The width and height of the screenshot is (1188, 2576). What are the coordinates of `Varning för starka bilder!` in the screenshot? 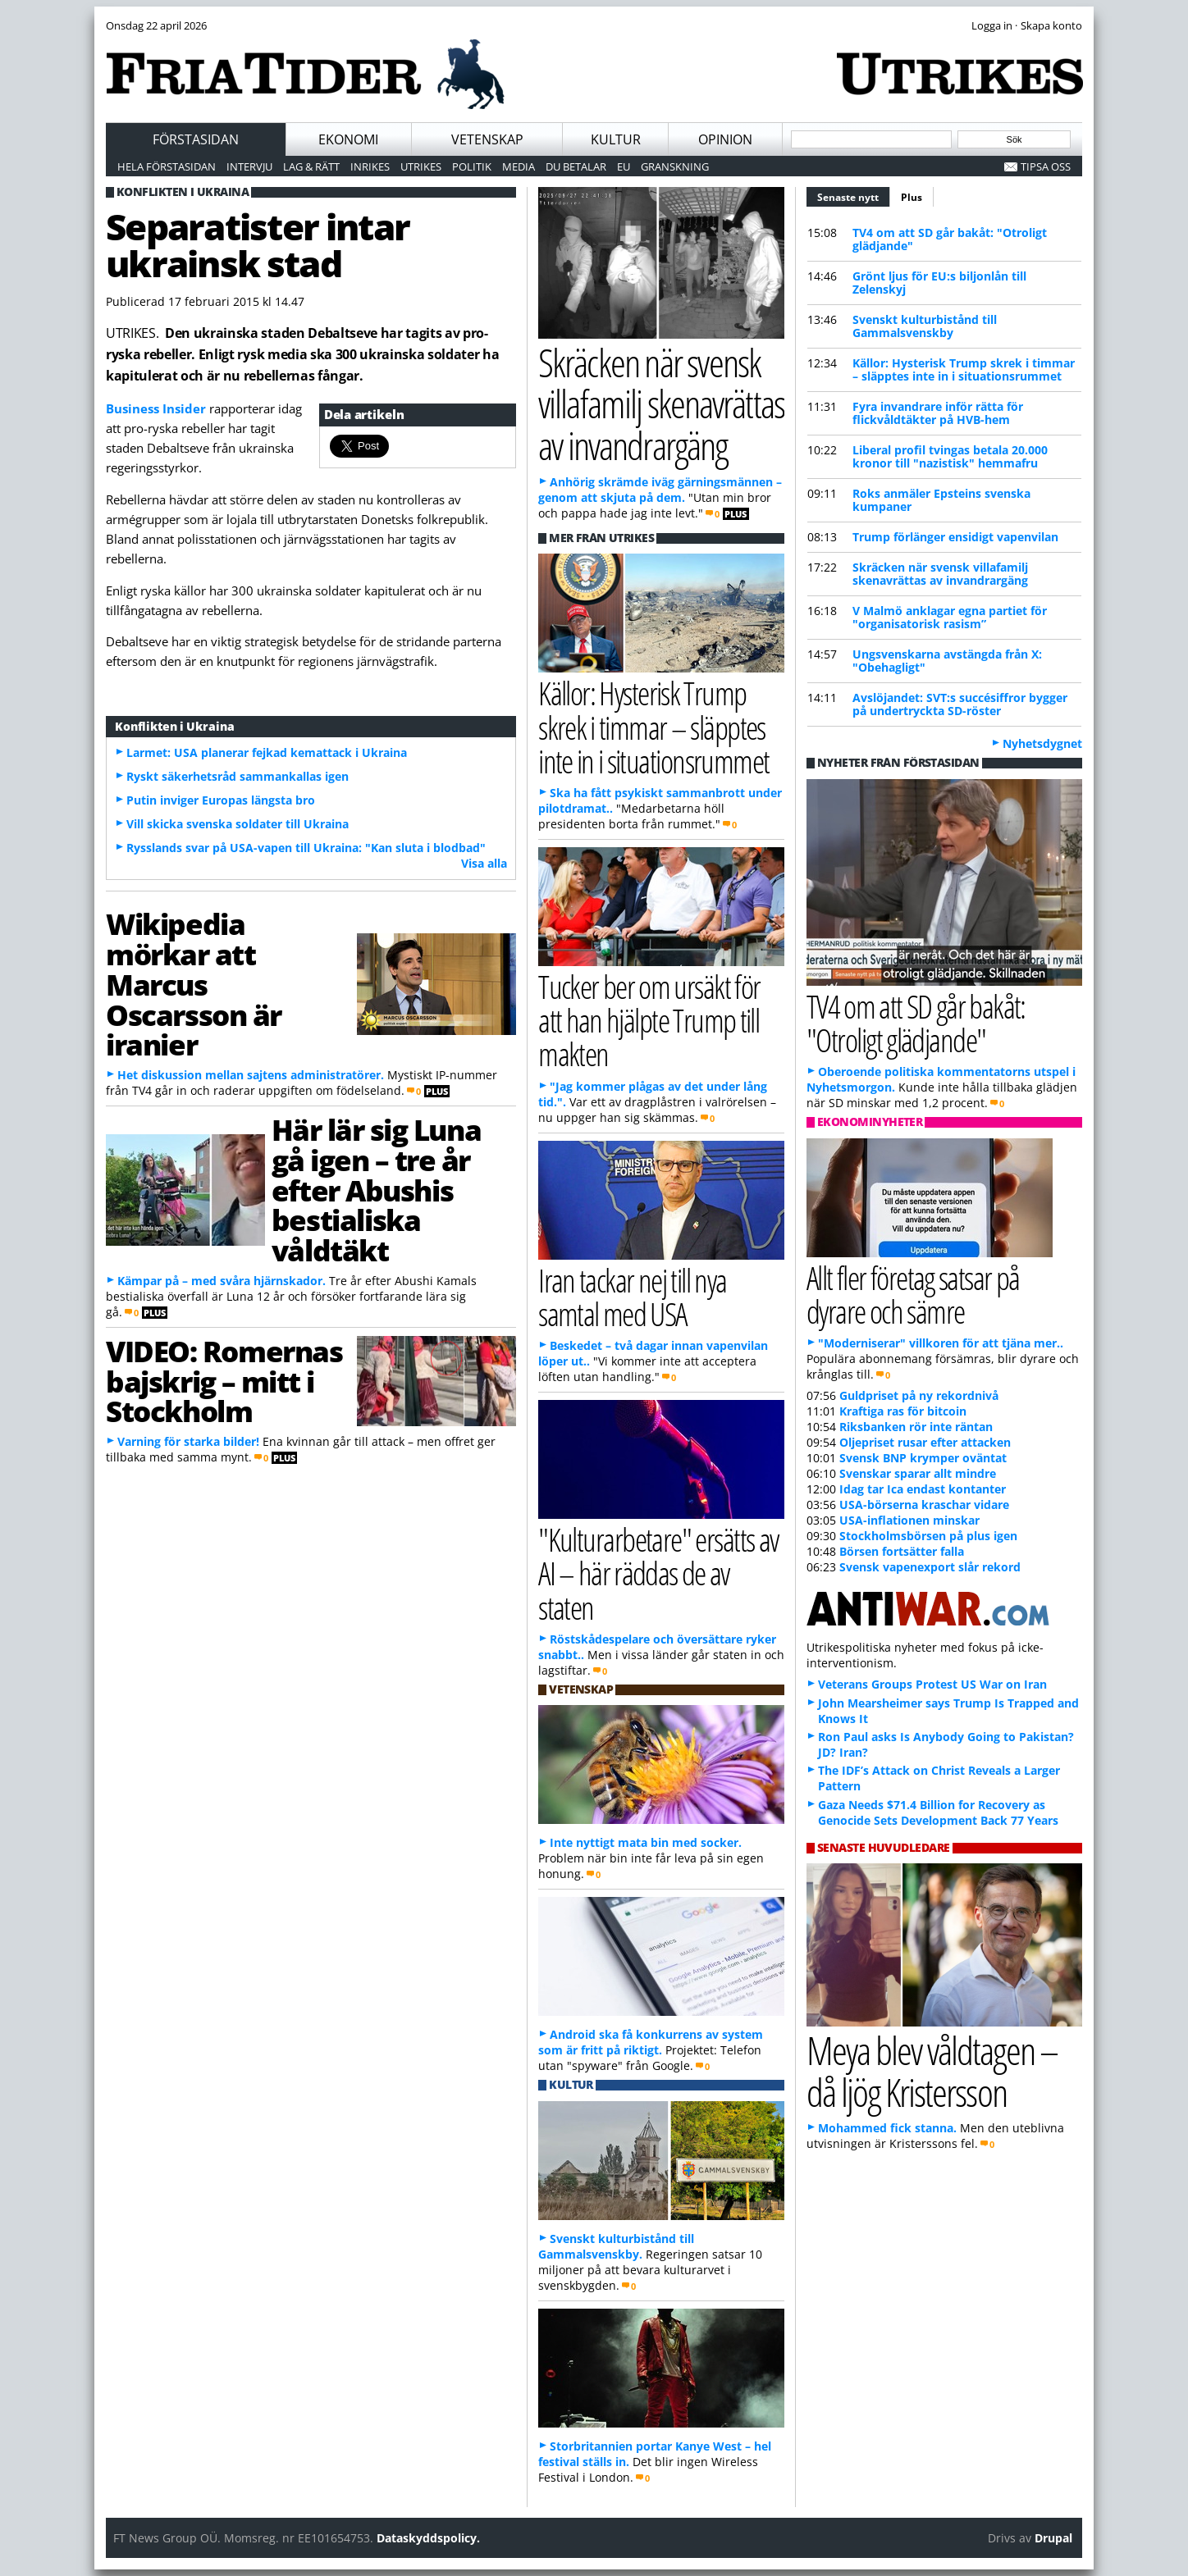 It's located at (188, 1441).